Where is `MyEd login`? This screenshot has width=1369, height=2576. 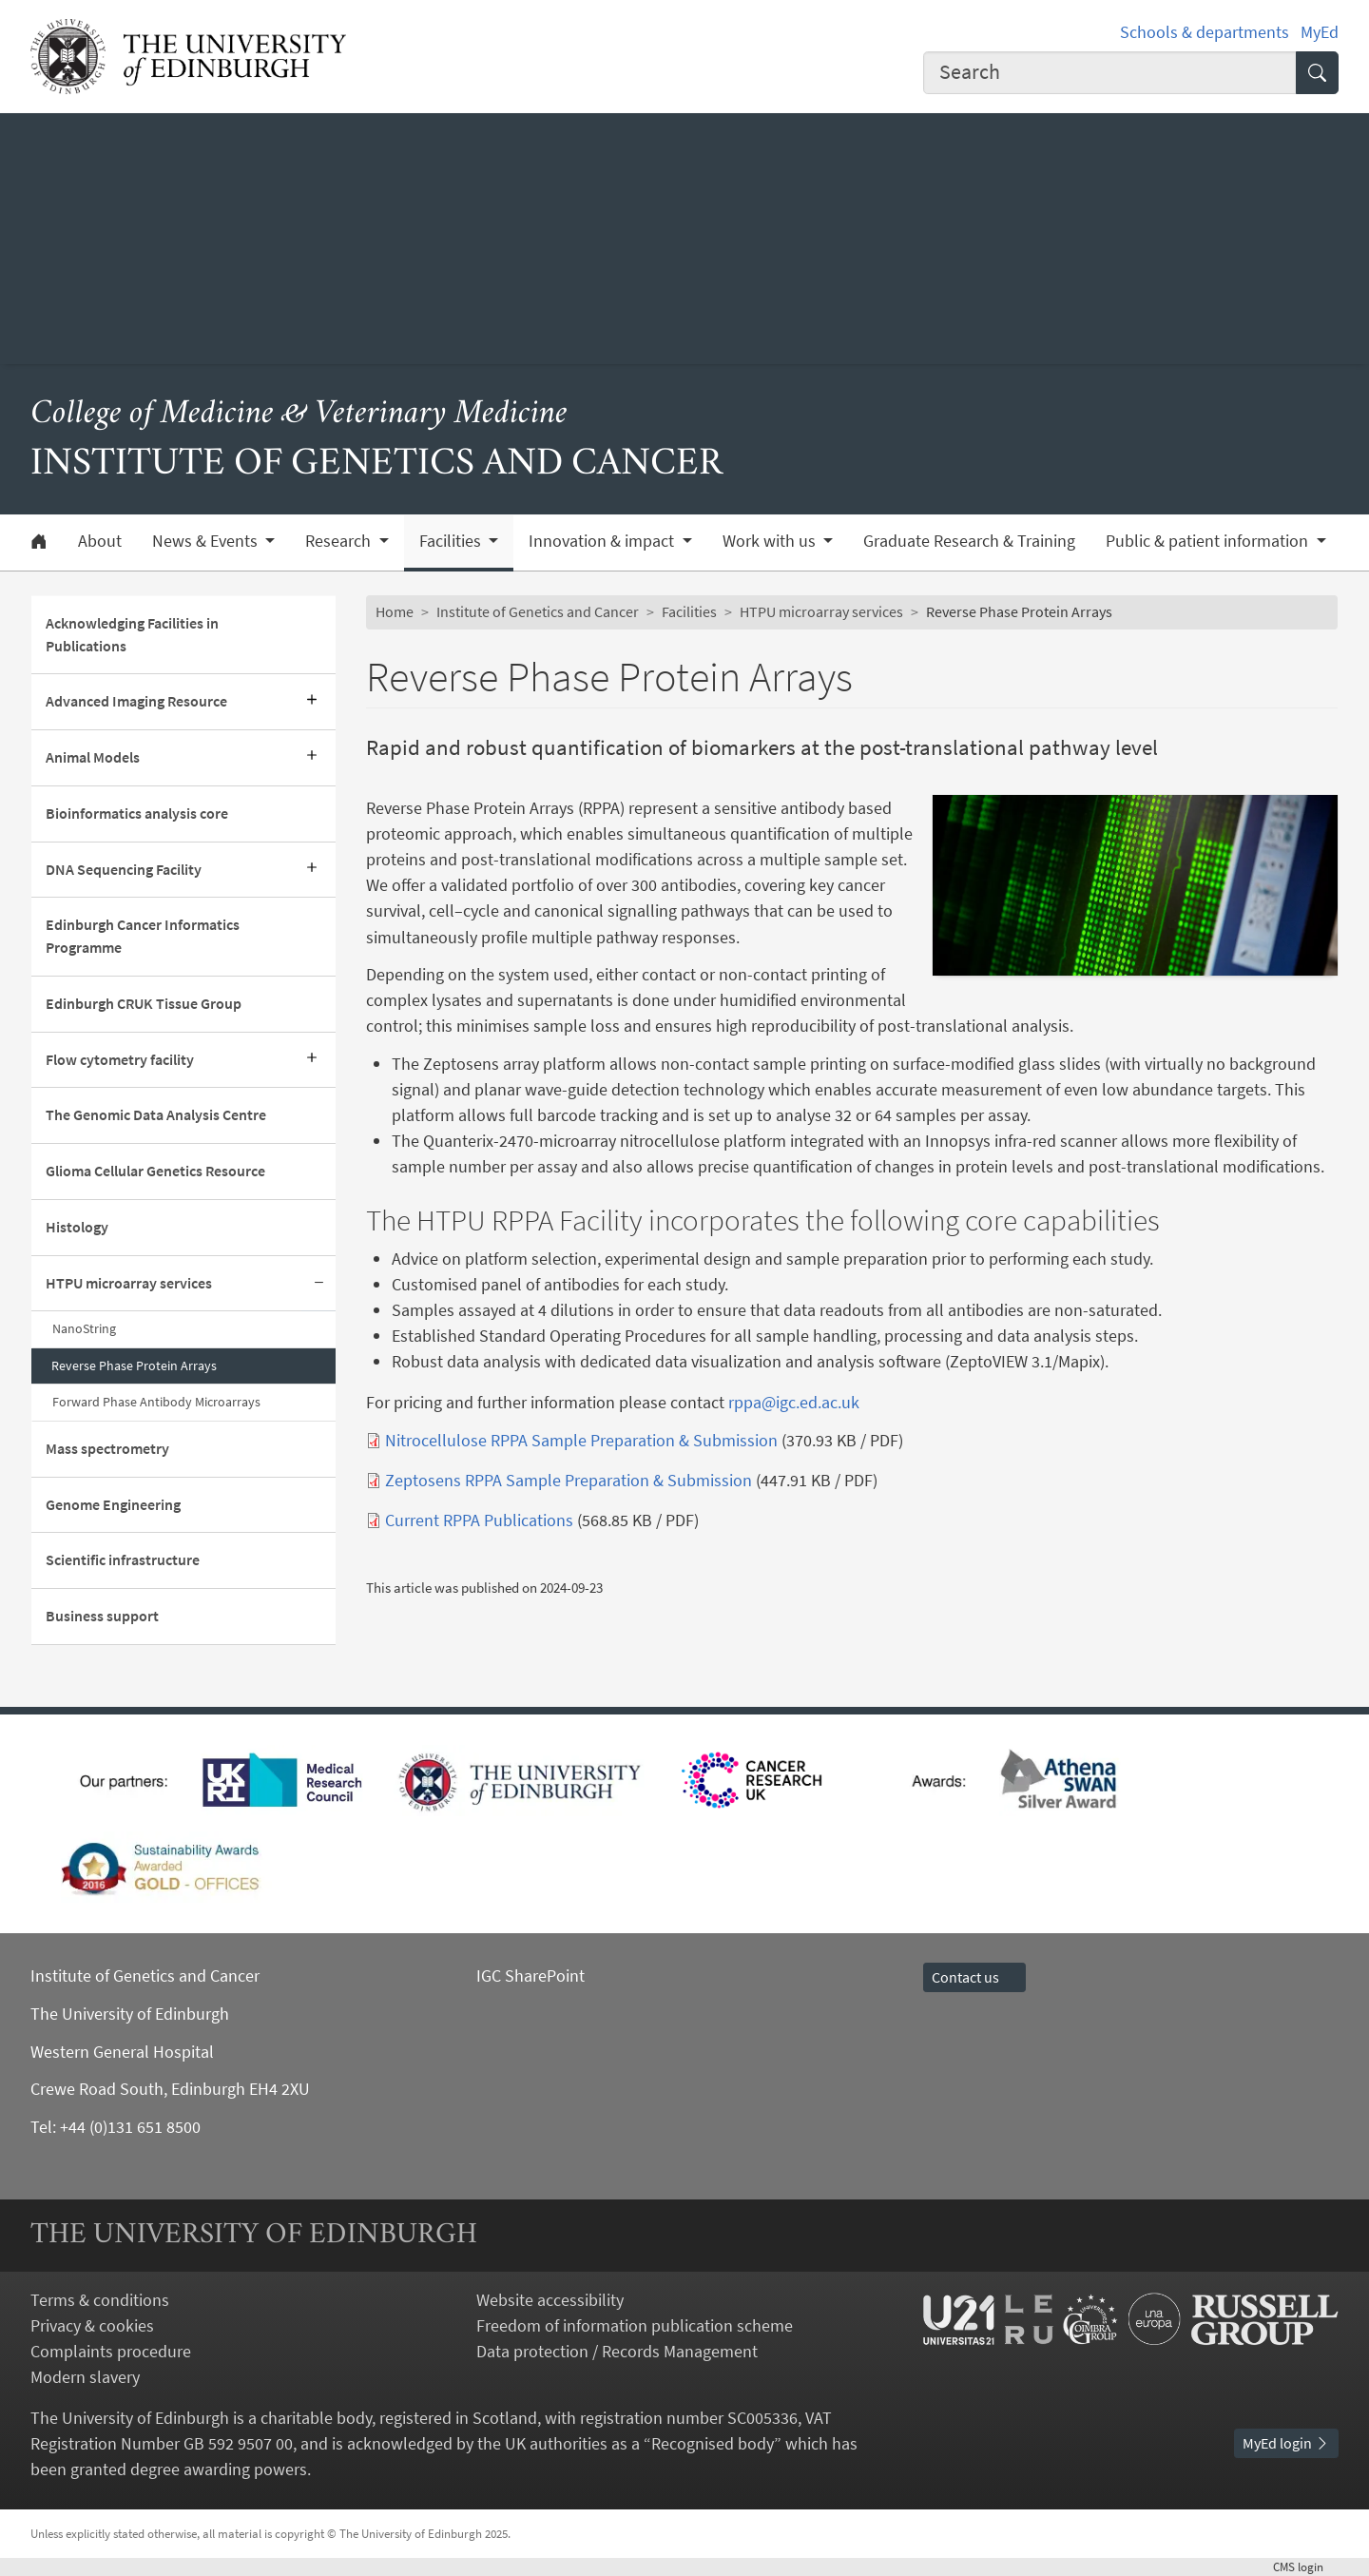 MyEd login is located at coordinates (1286, 2442).